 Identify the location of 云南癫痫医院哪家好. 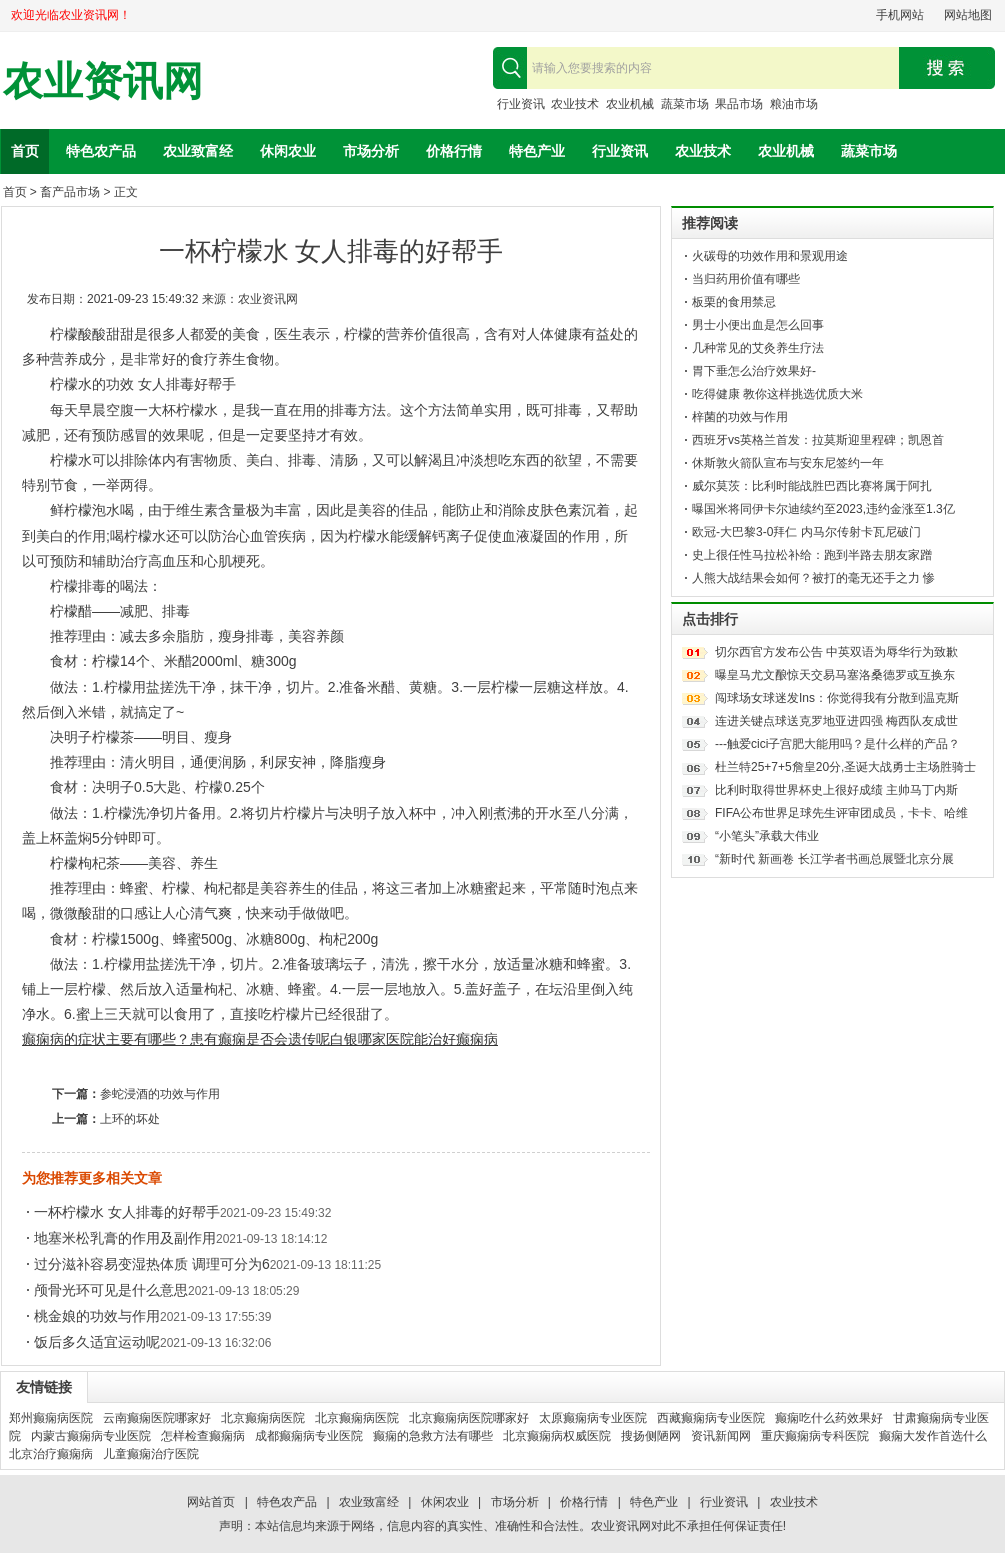
(157, 1418).